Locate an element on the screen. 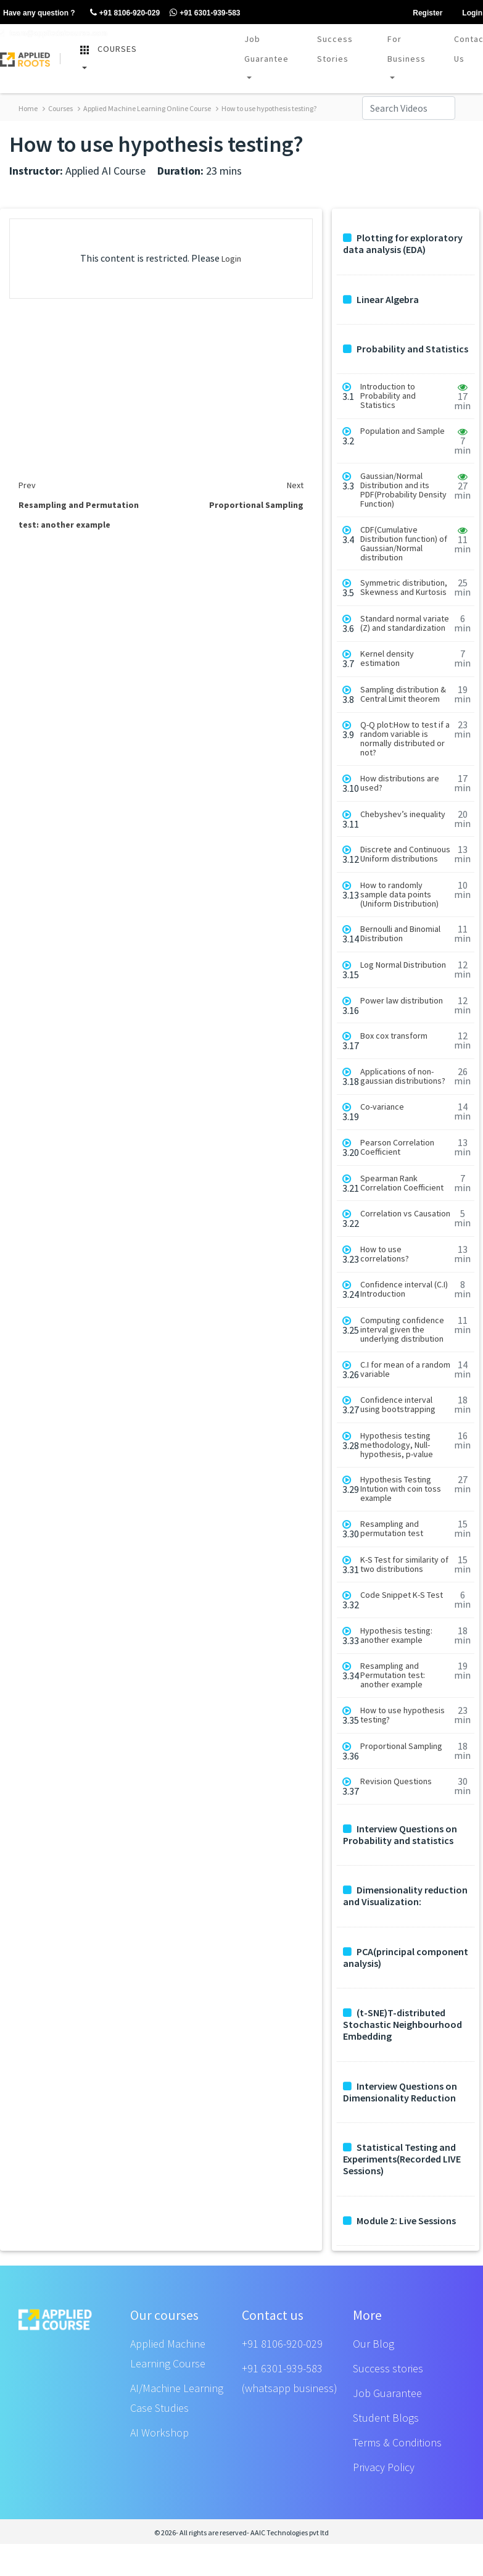 The width and height of the screenshot is (483, 2576). Statistical Testing and Experiments(Recorded LIVE Sessions) is located at coordinates (402, 2159).